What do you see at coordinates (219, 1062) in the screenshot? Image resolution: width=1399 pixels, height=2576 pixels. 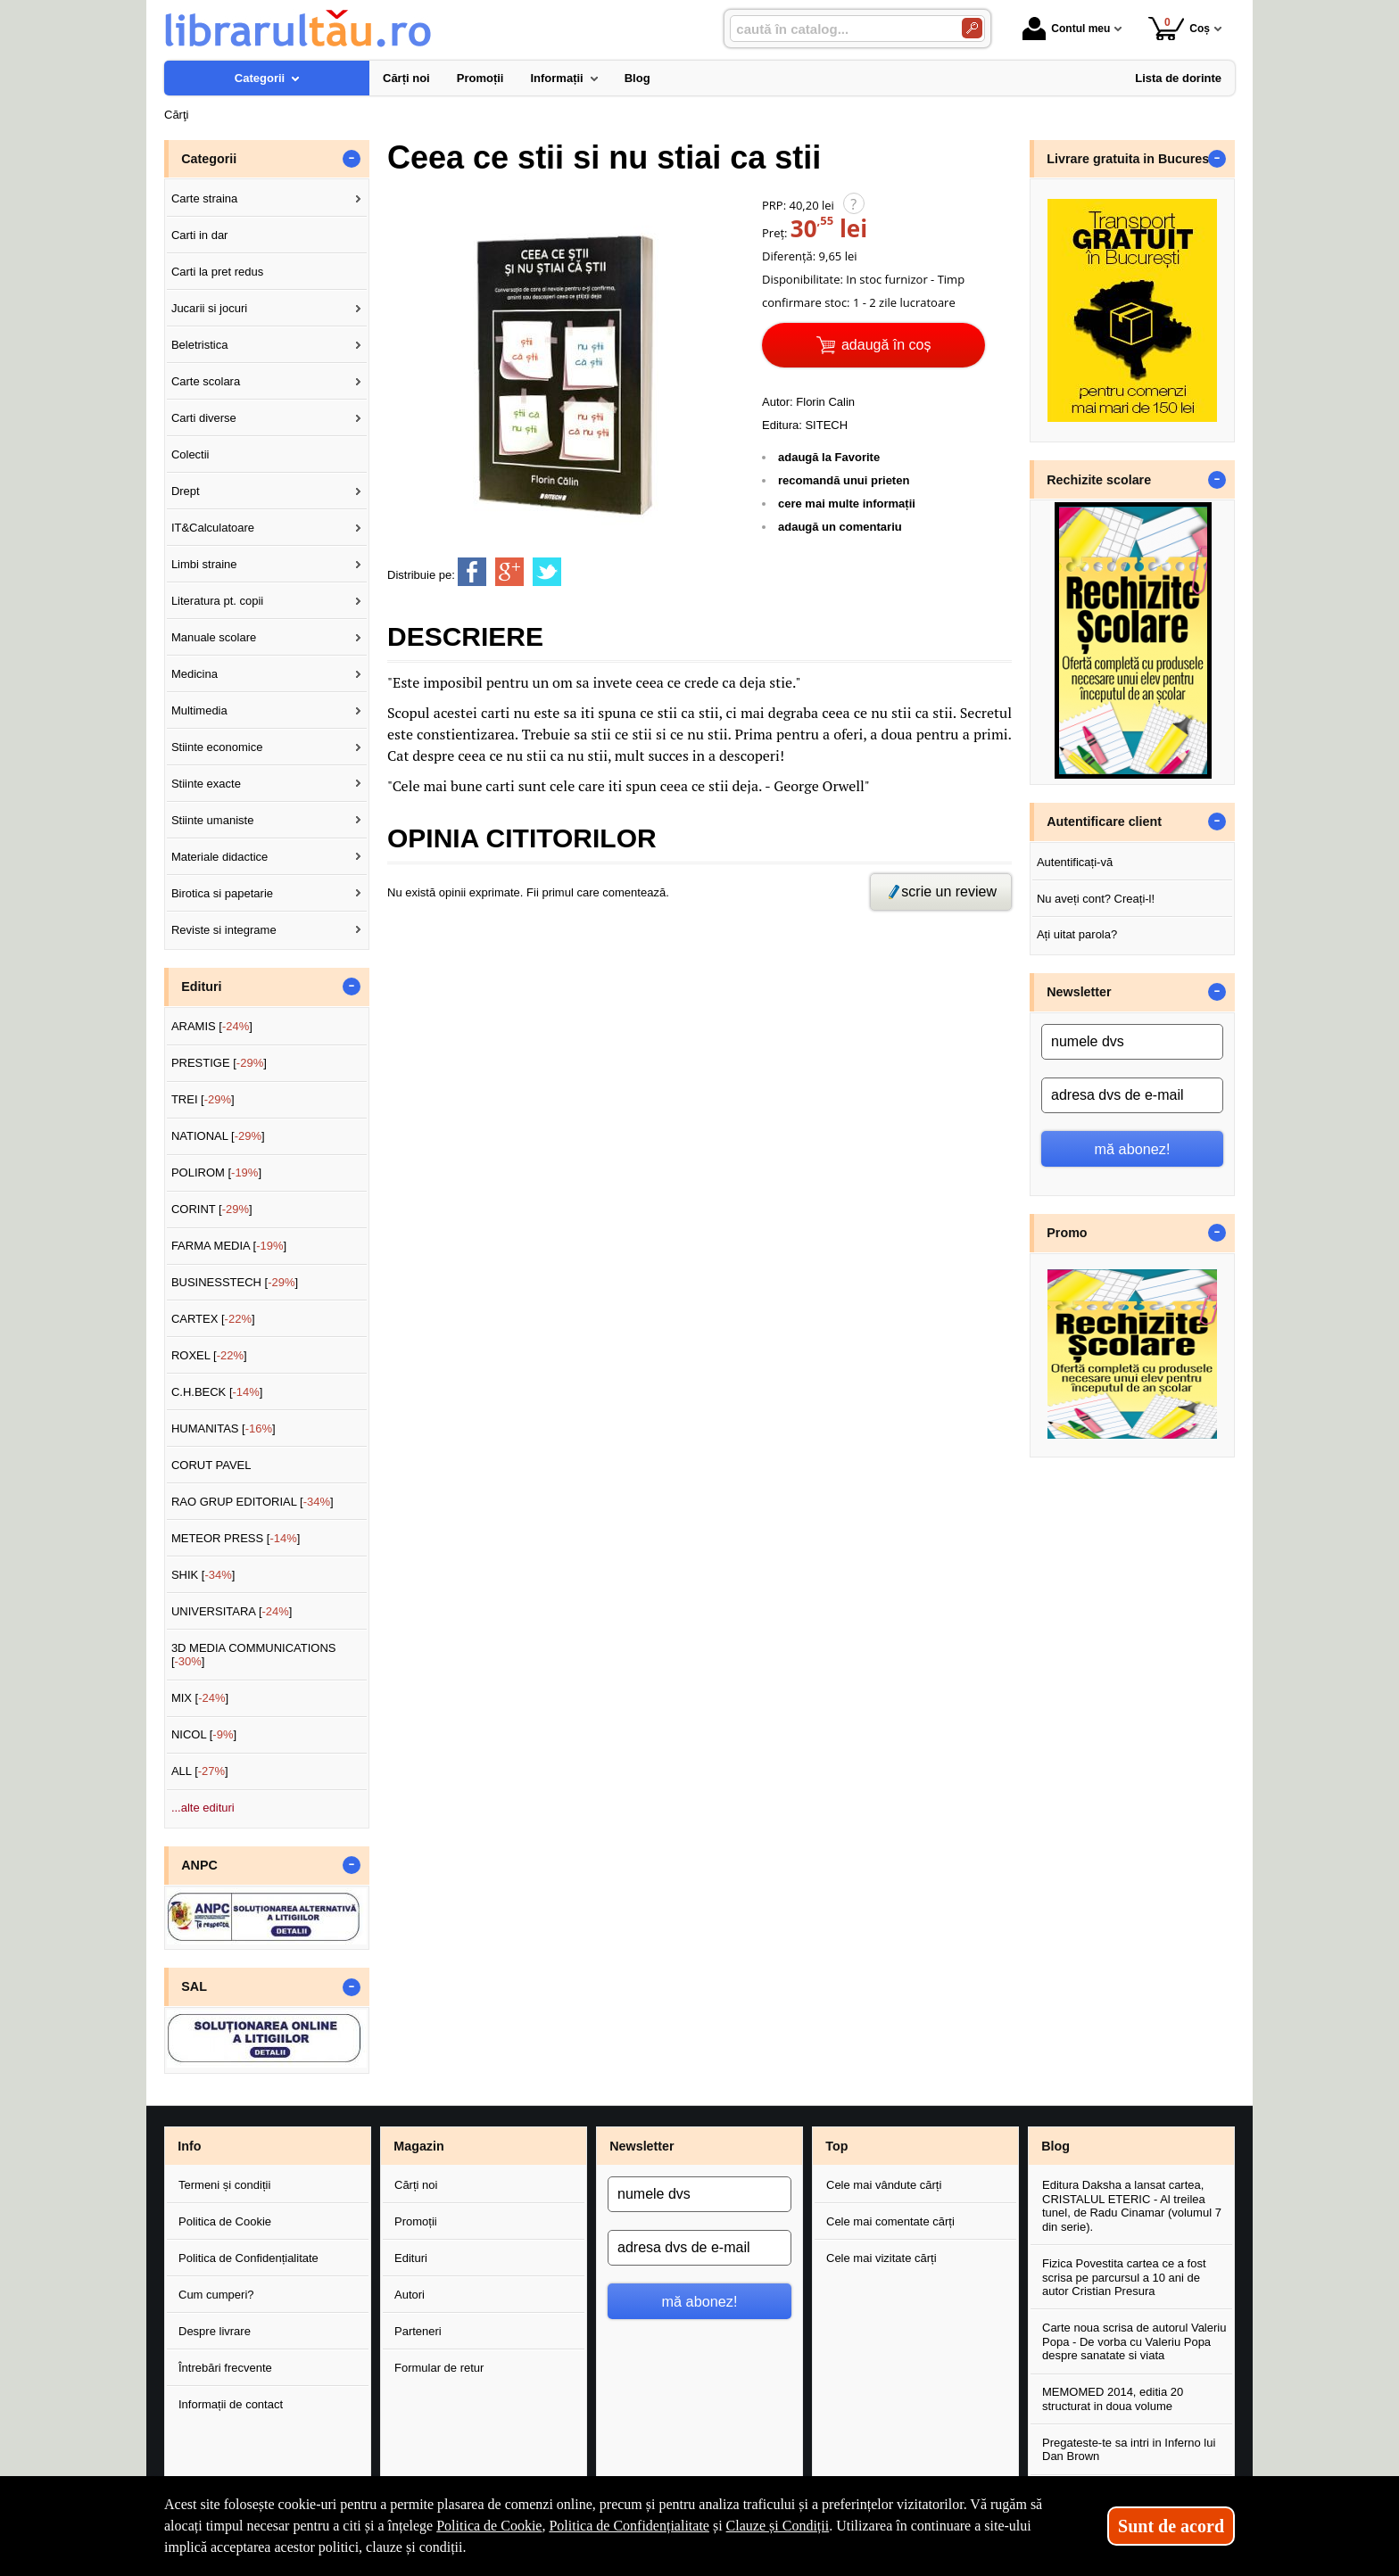 I see `PRESTIGE []` at bounding box center [219, 1062].